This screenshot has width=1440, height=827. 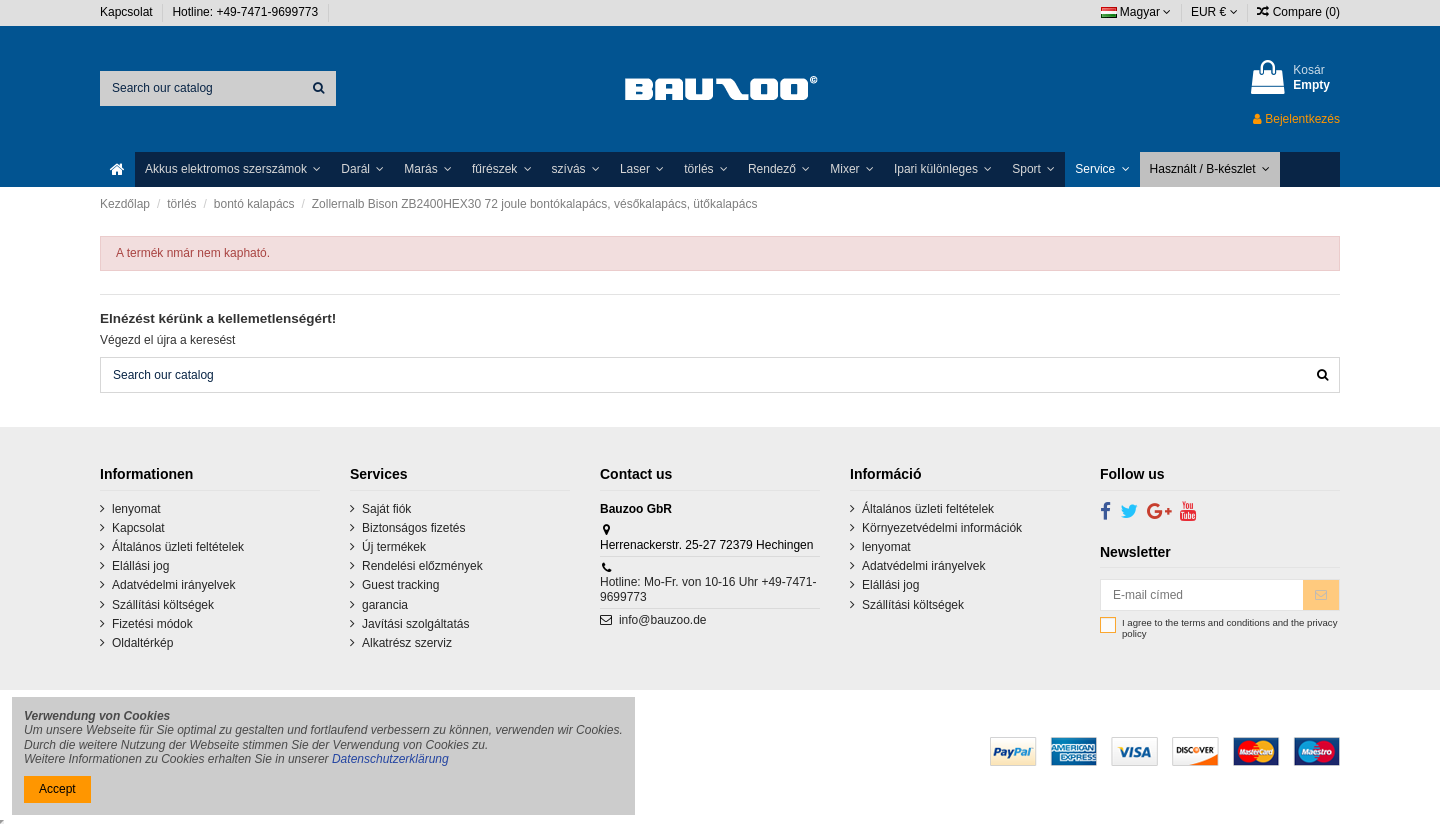 What do you see at coordinates (413, 528) in the screenshot?
I see `Biztonságos fizetés` at bounding box center [413, 528].